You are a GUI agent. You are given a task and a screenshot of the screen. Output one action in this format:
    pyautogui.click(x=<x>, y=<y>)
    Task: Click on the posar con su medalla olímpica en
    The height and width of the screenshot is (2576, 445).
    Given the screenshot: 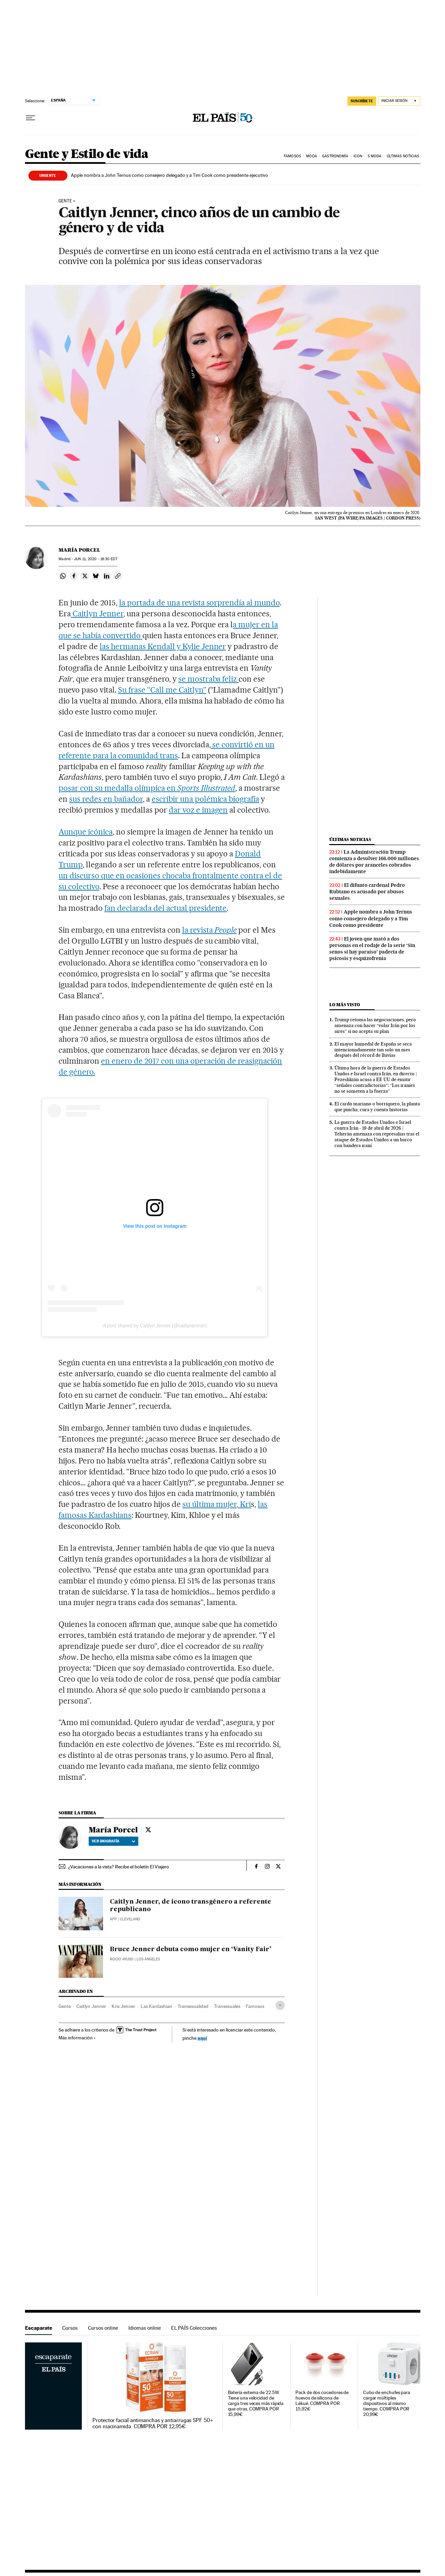 What is the action you would take?
    pyautogui.click(x=147, y=788)
    